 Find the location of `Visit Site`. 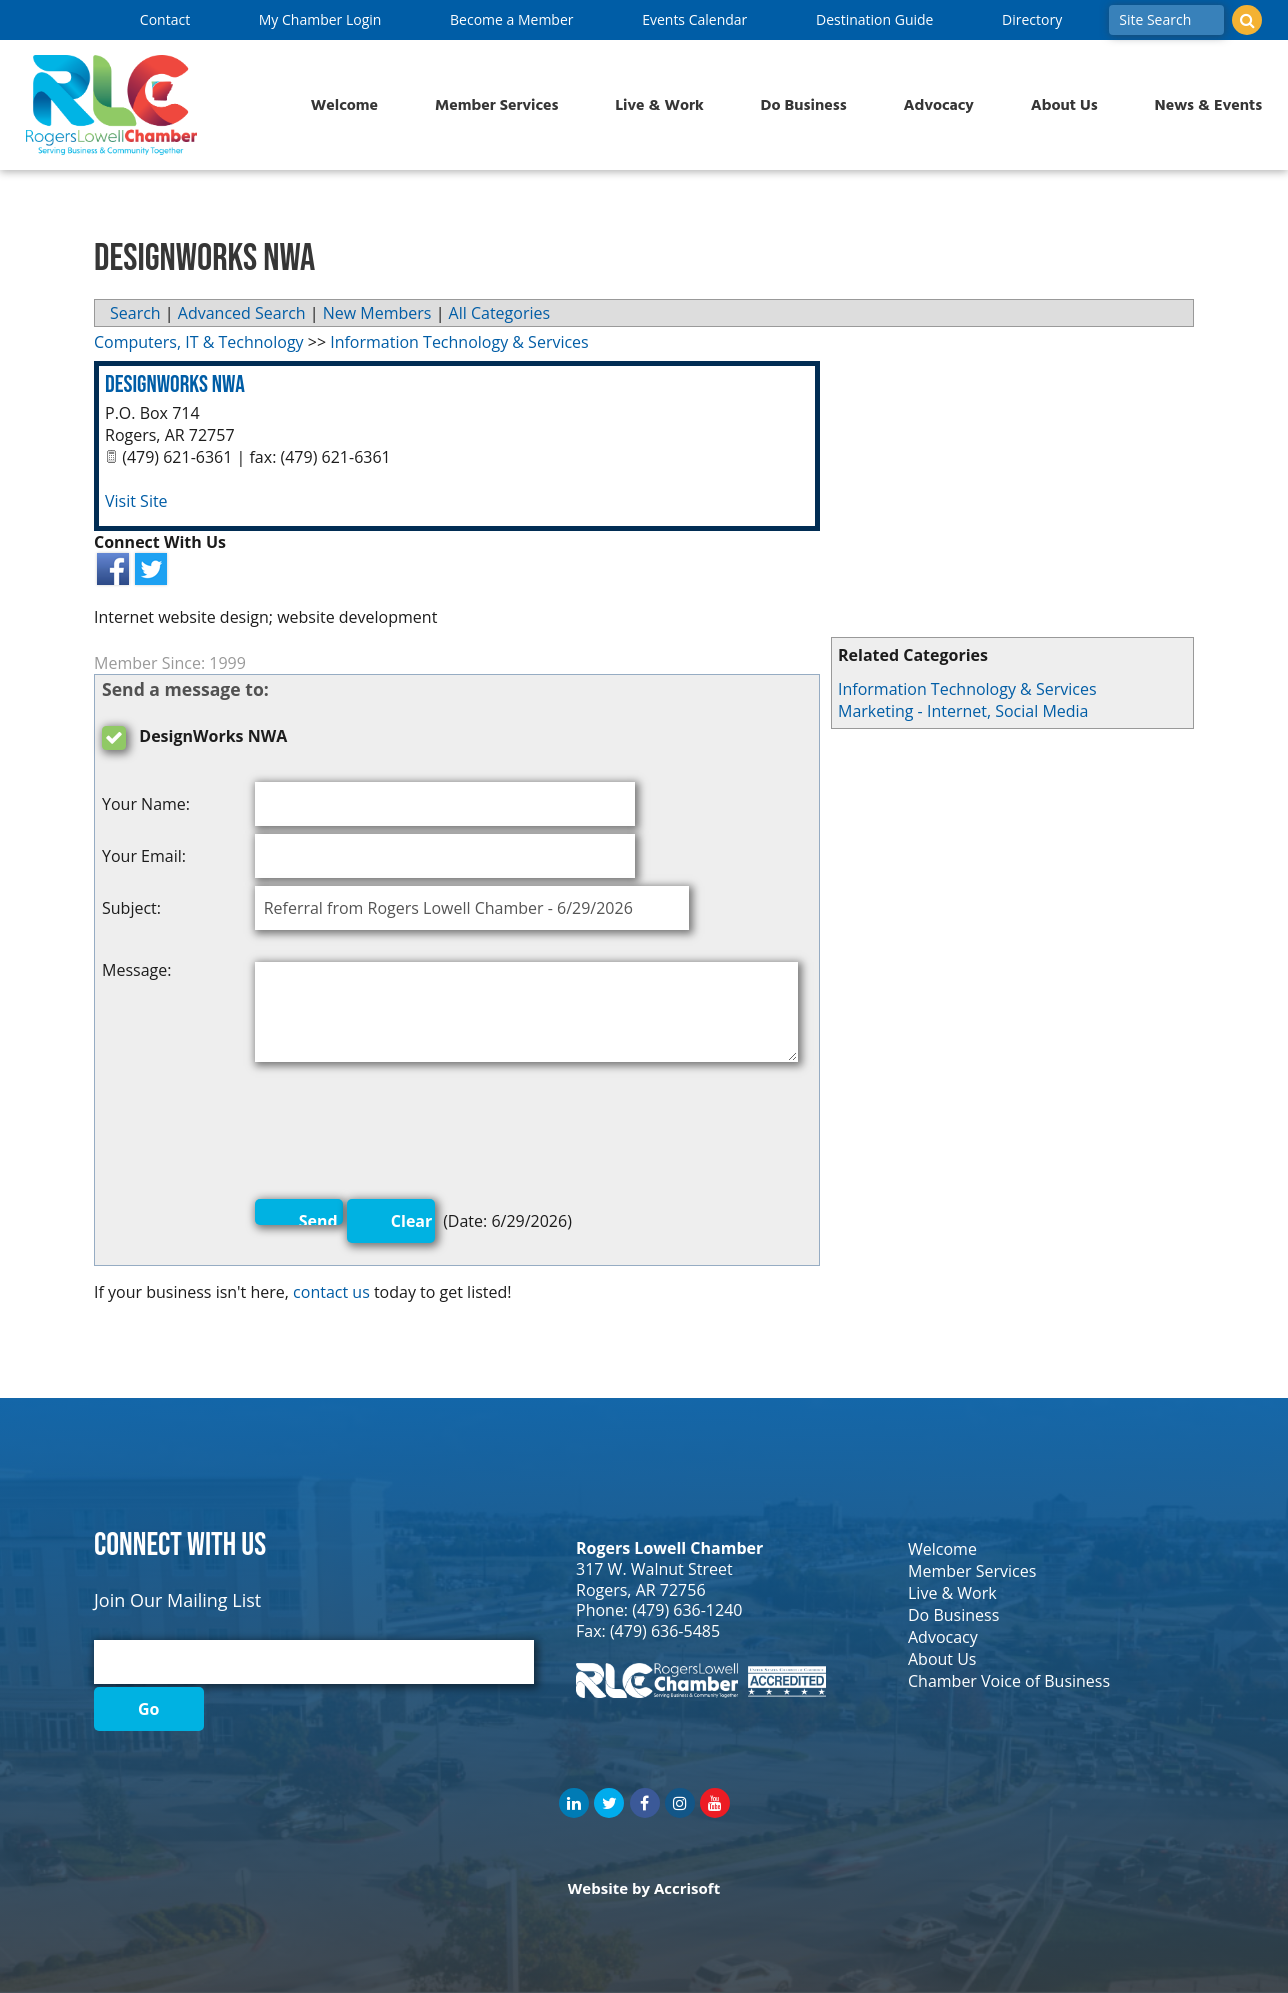

Visit Site is located at coordinates (136, 501).